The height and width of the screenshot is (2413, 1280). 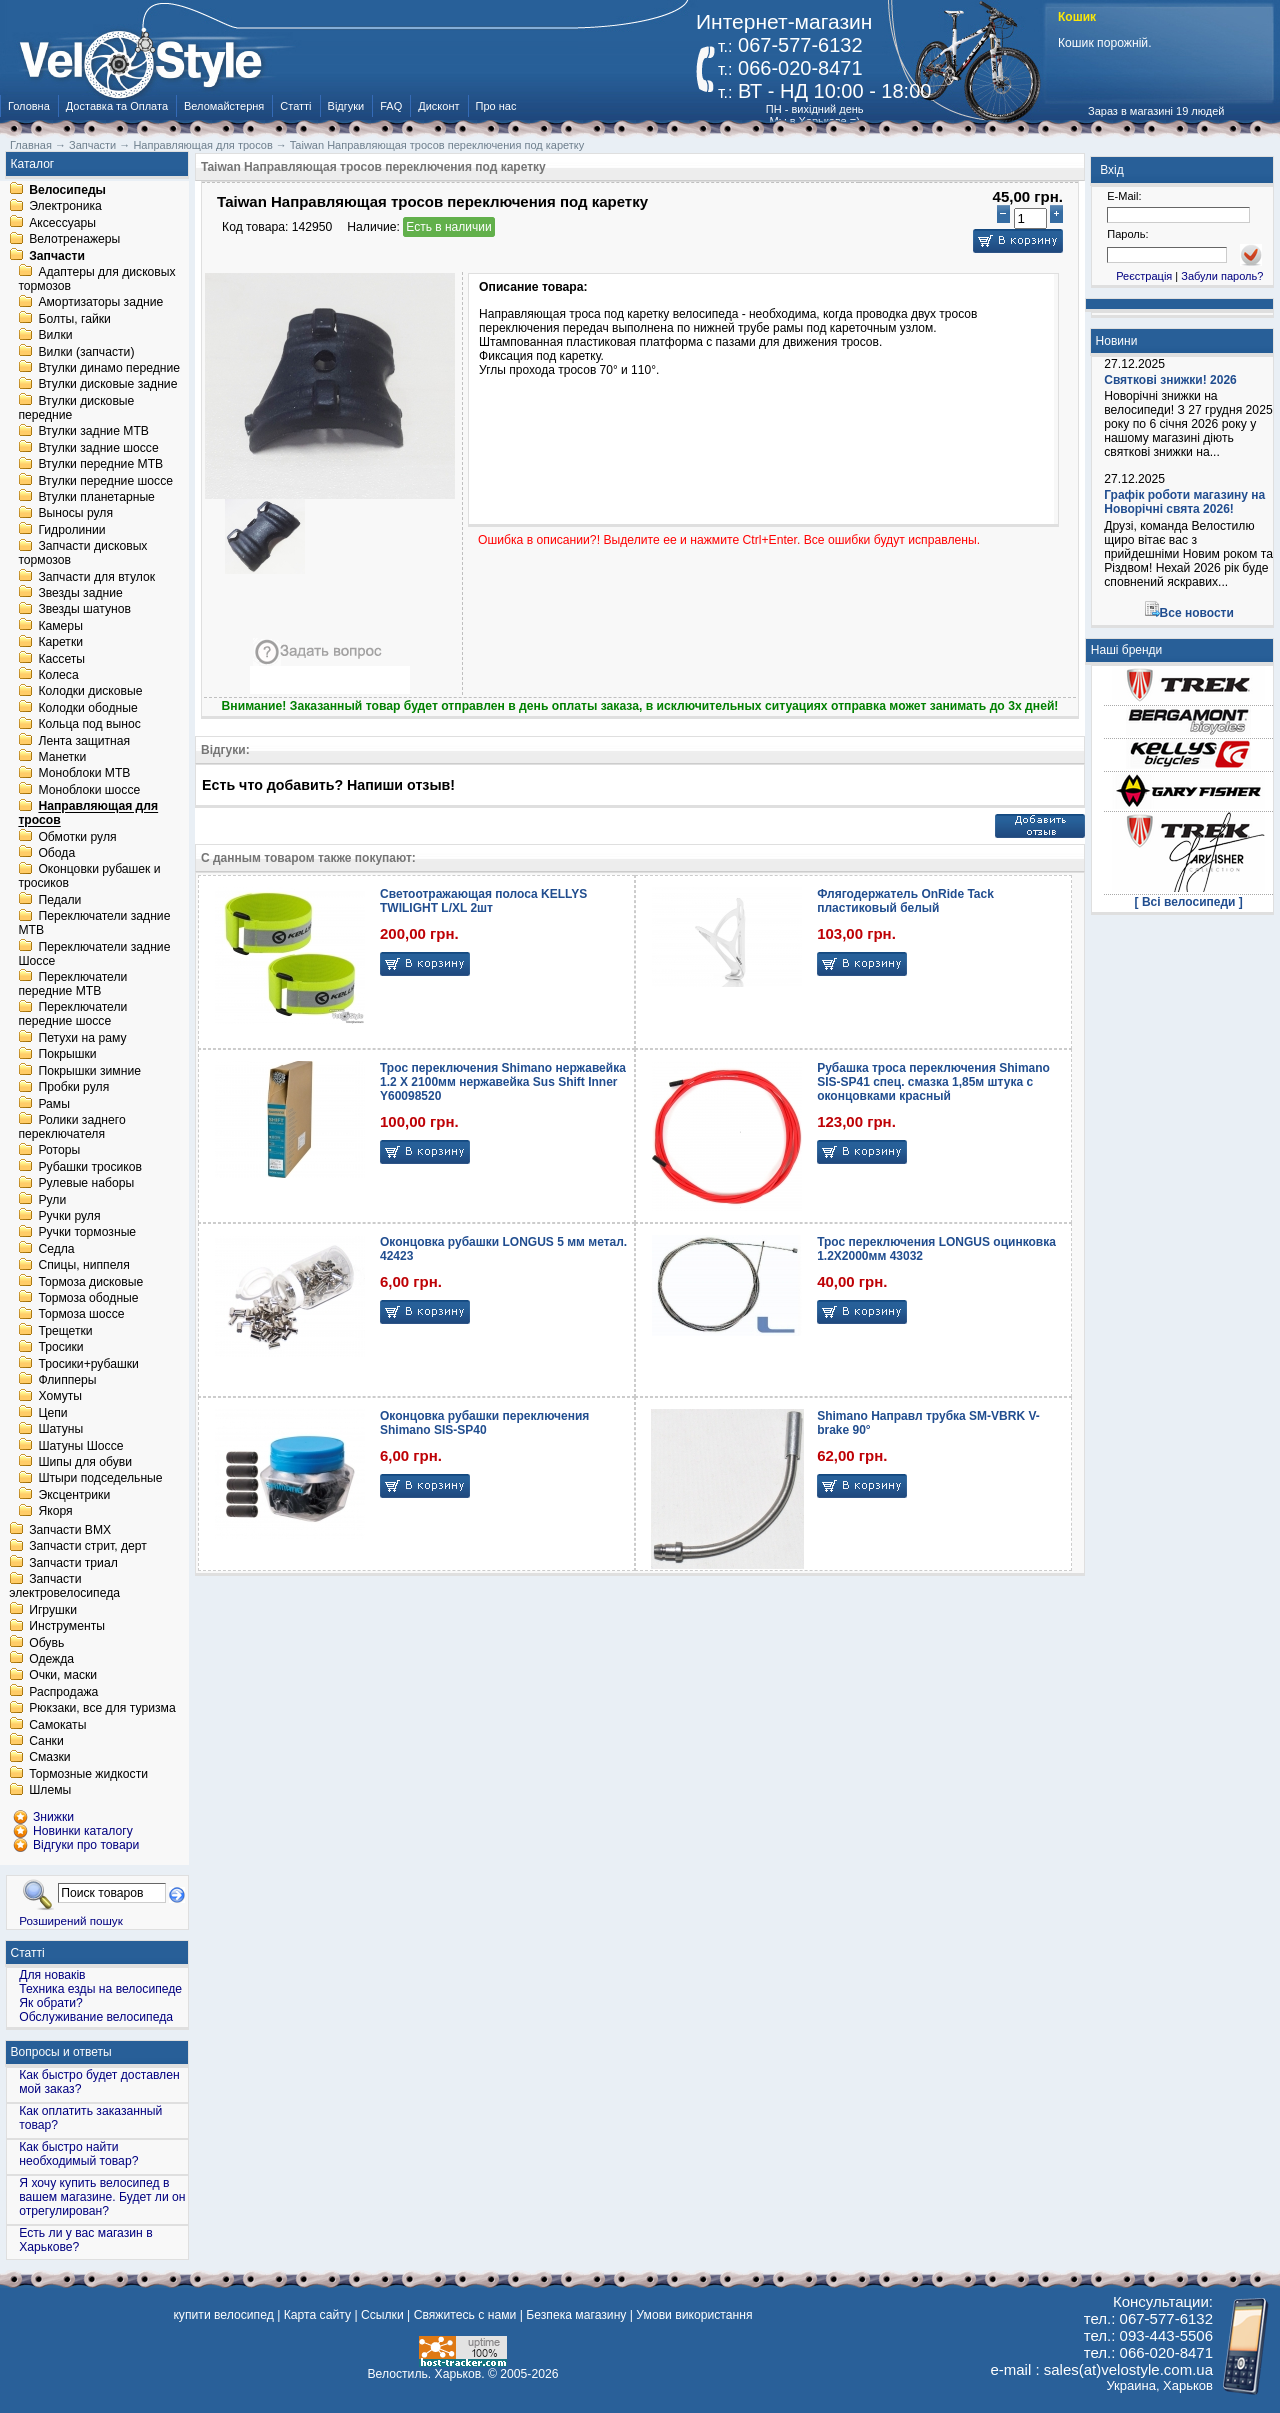 I want to click on [ Всі велосипеди ], so click(x=1189, y=902).